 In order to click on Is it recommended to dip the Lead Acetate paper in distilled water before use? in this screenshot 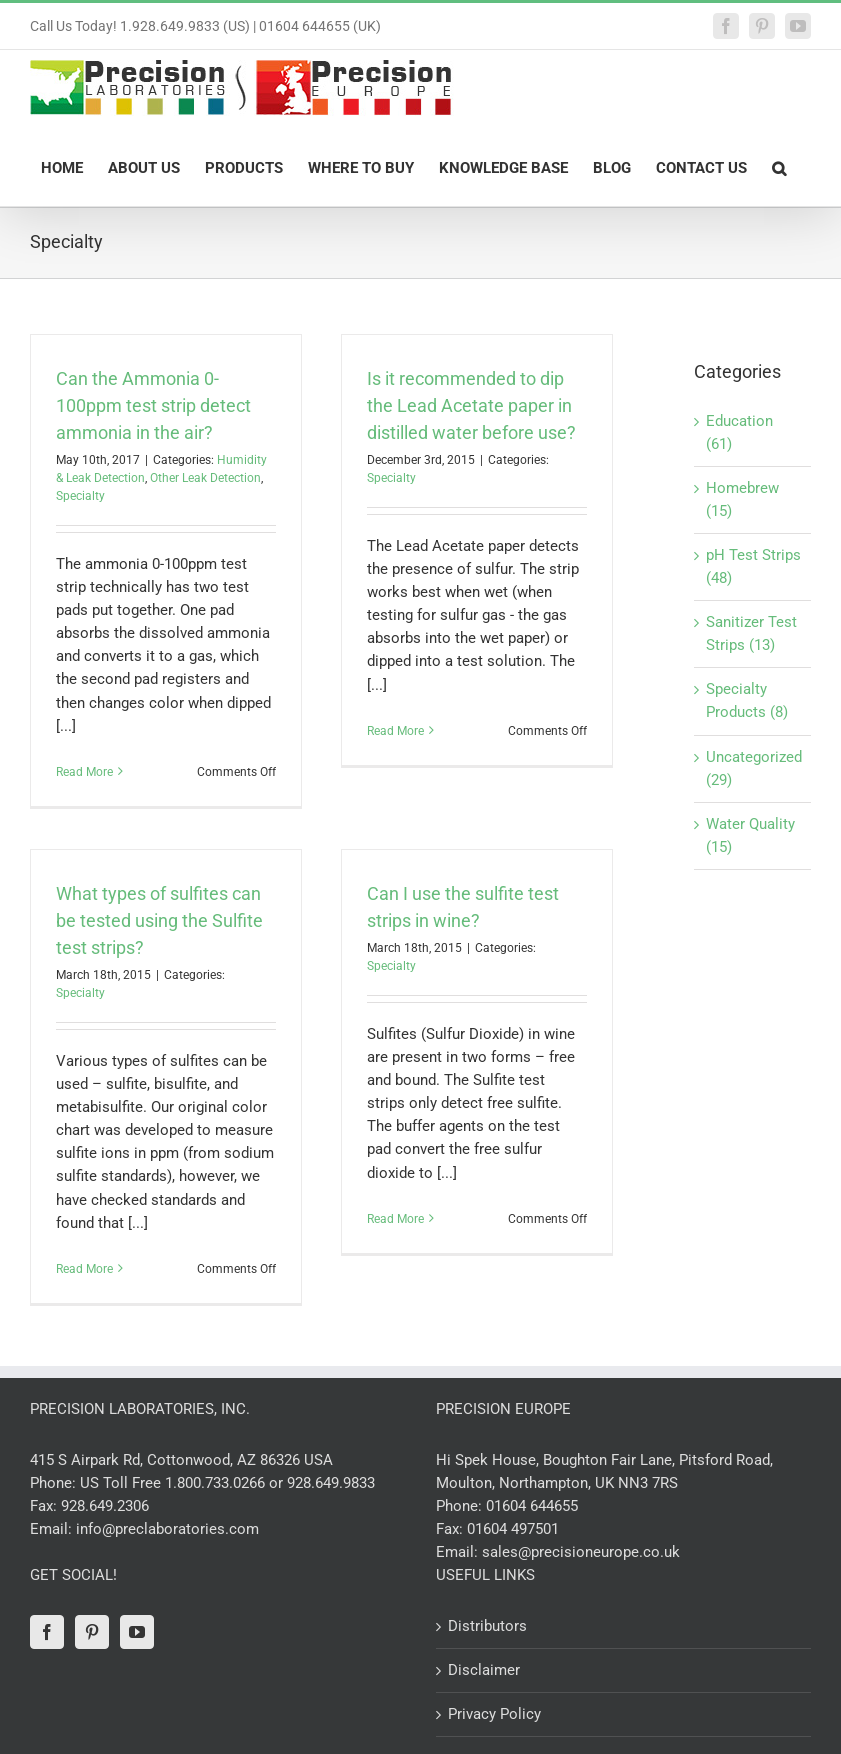, I will do `click(471, 405)`.